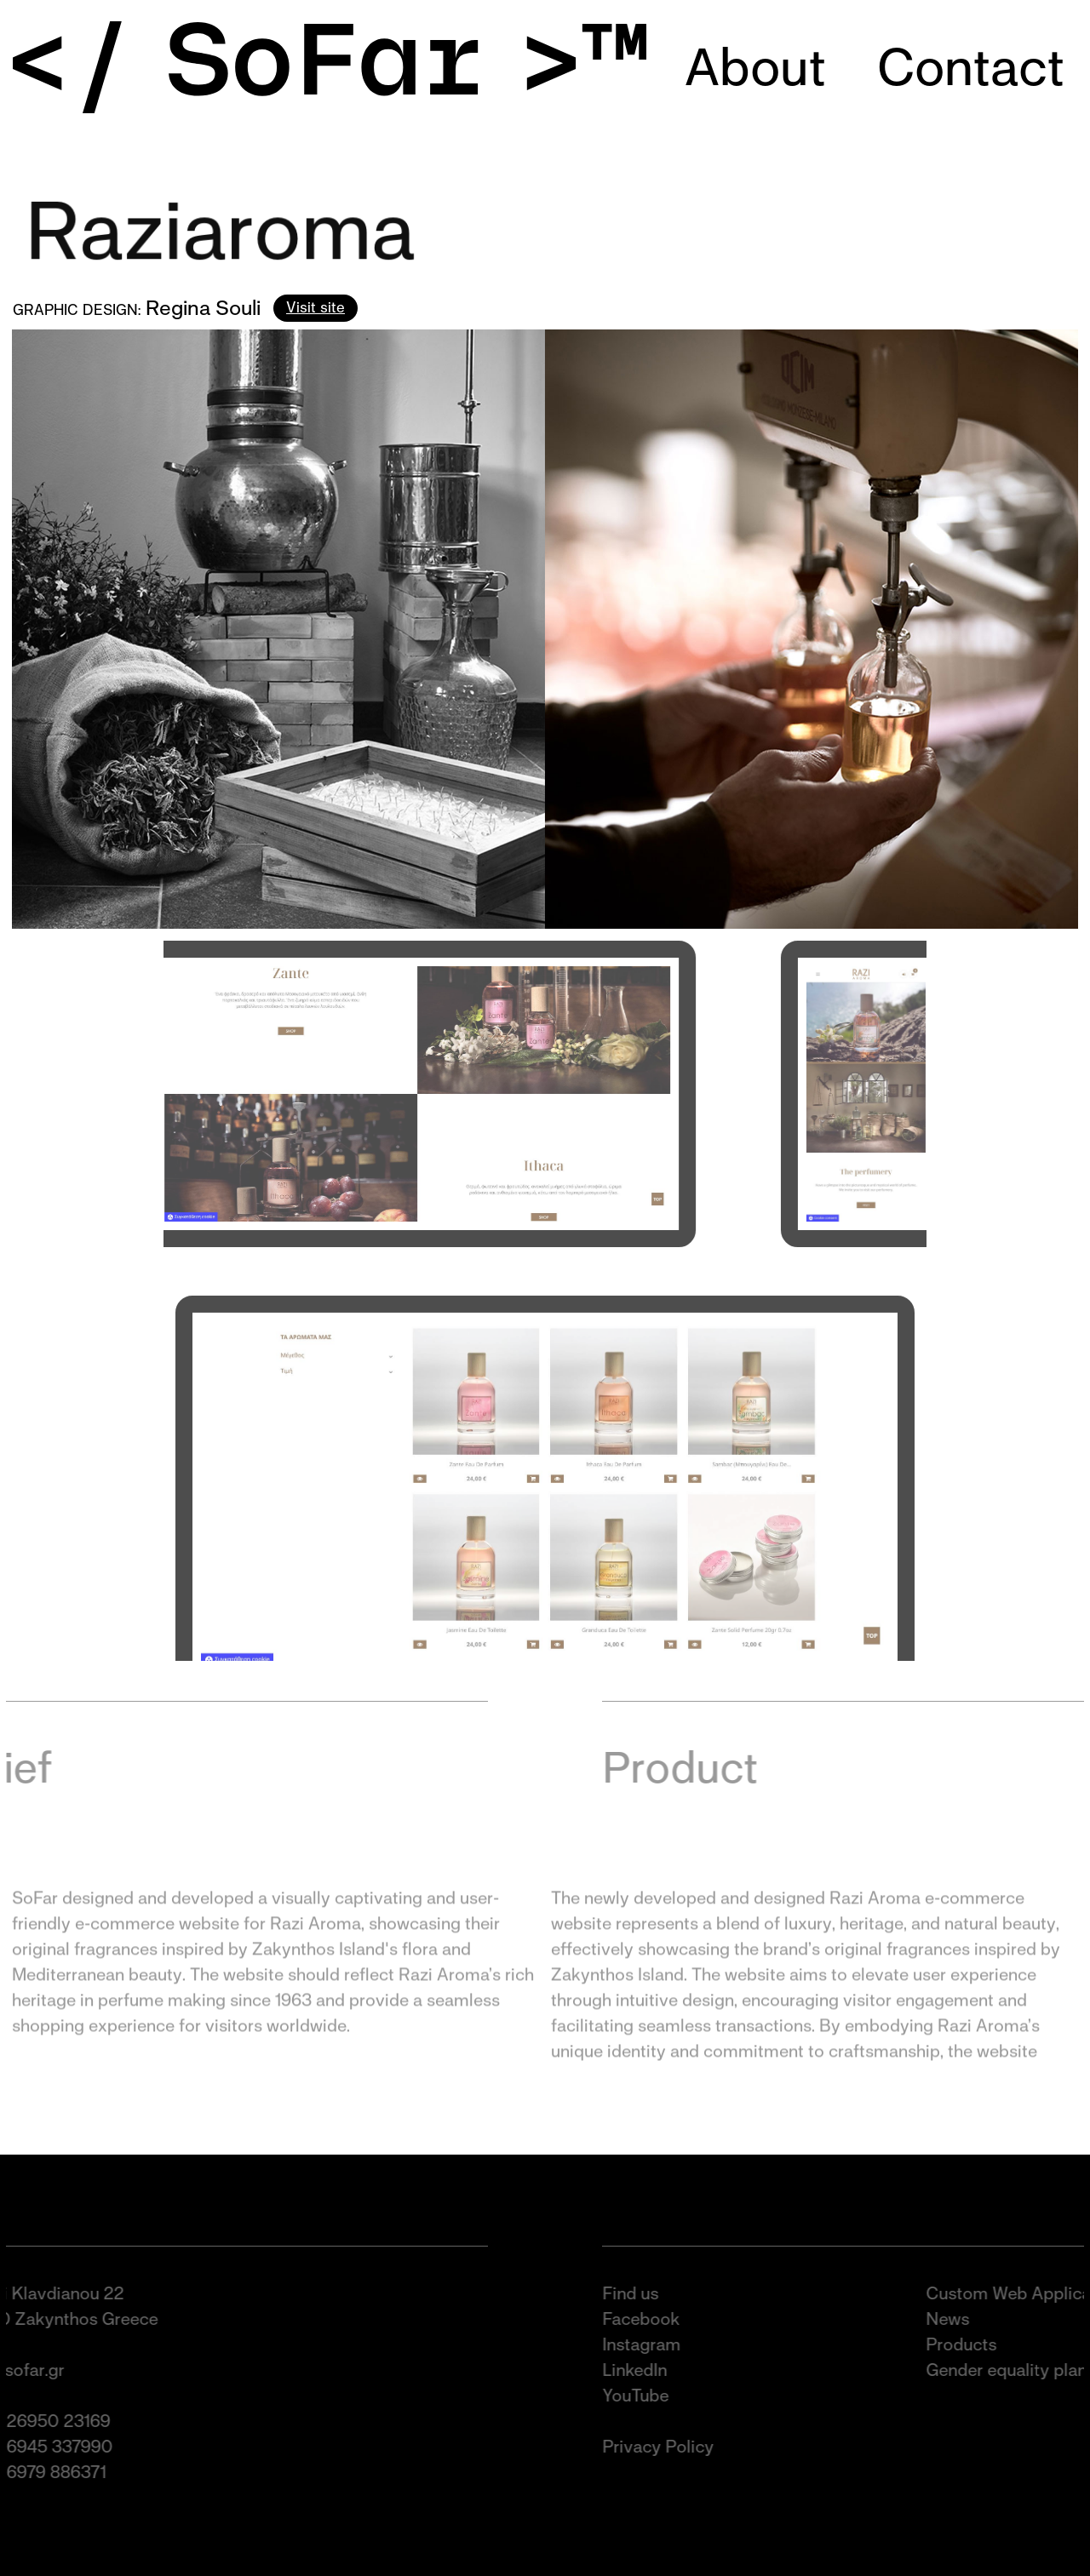 This screenshot has width=1090, height=2576. Describe the element at coordinates (670, 2446) in the screenshot. I see `Privacy Policy` at that location.